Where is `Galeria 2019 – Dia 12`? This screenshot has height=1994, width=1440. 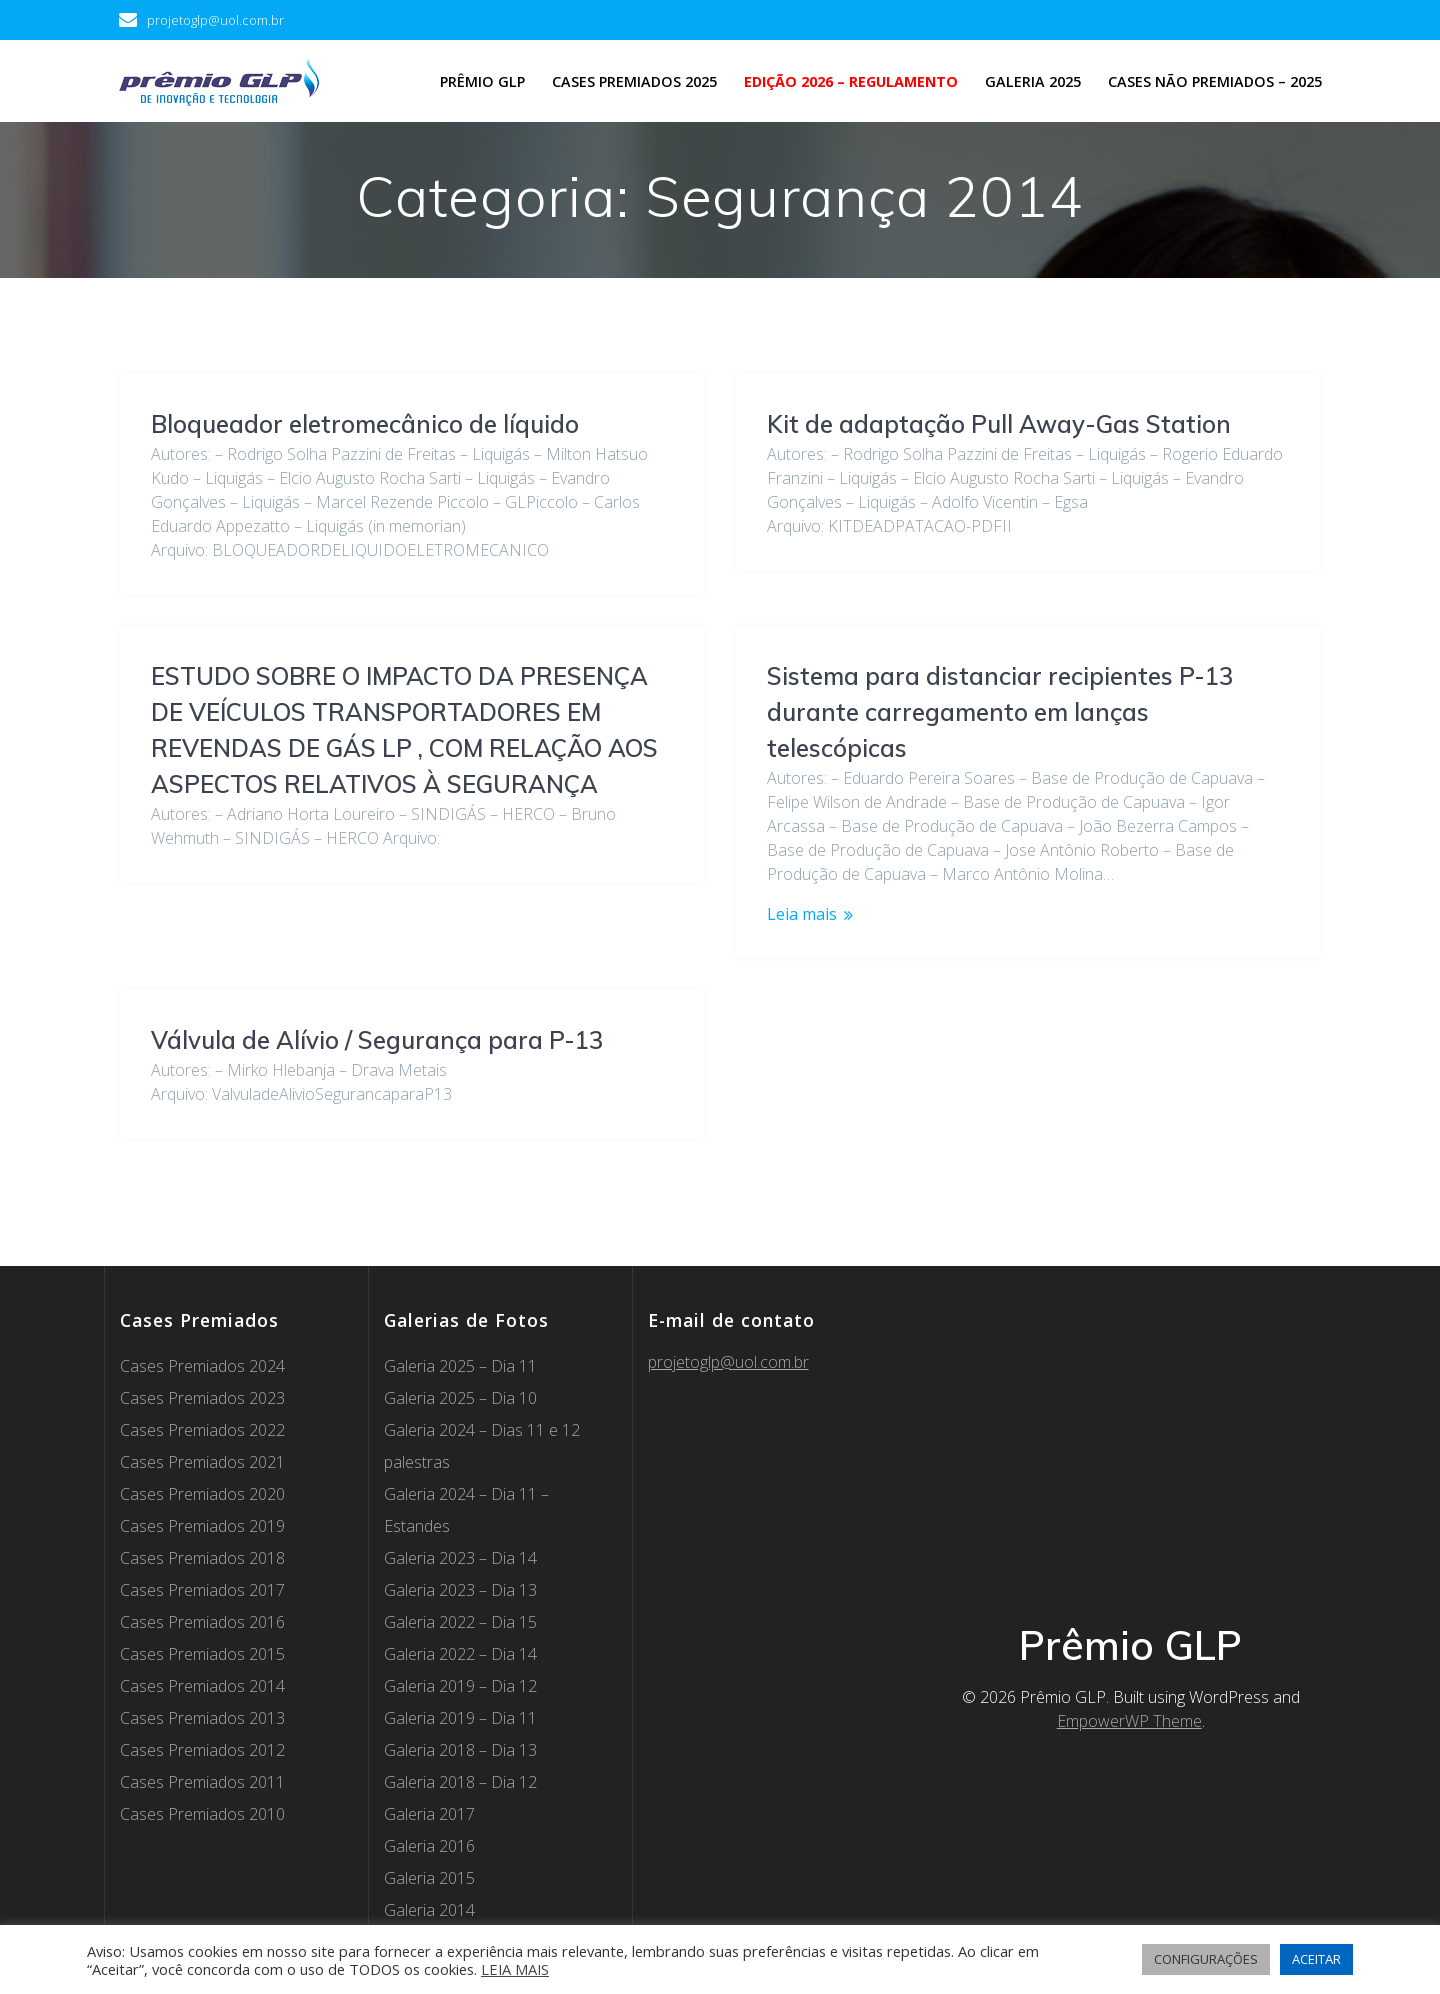
Galeria 2019 – Dia 12 is located at coordinates (460, 1587).